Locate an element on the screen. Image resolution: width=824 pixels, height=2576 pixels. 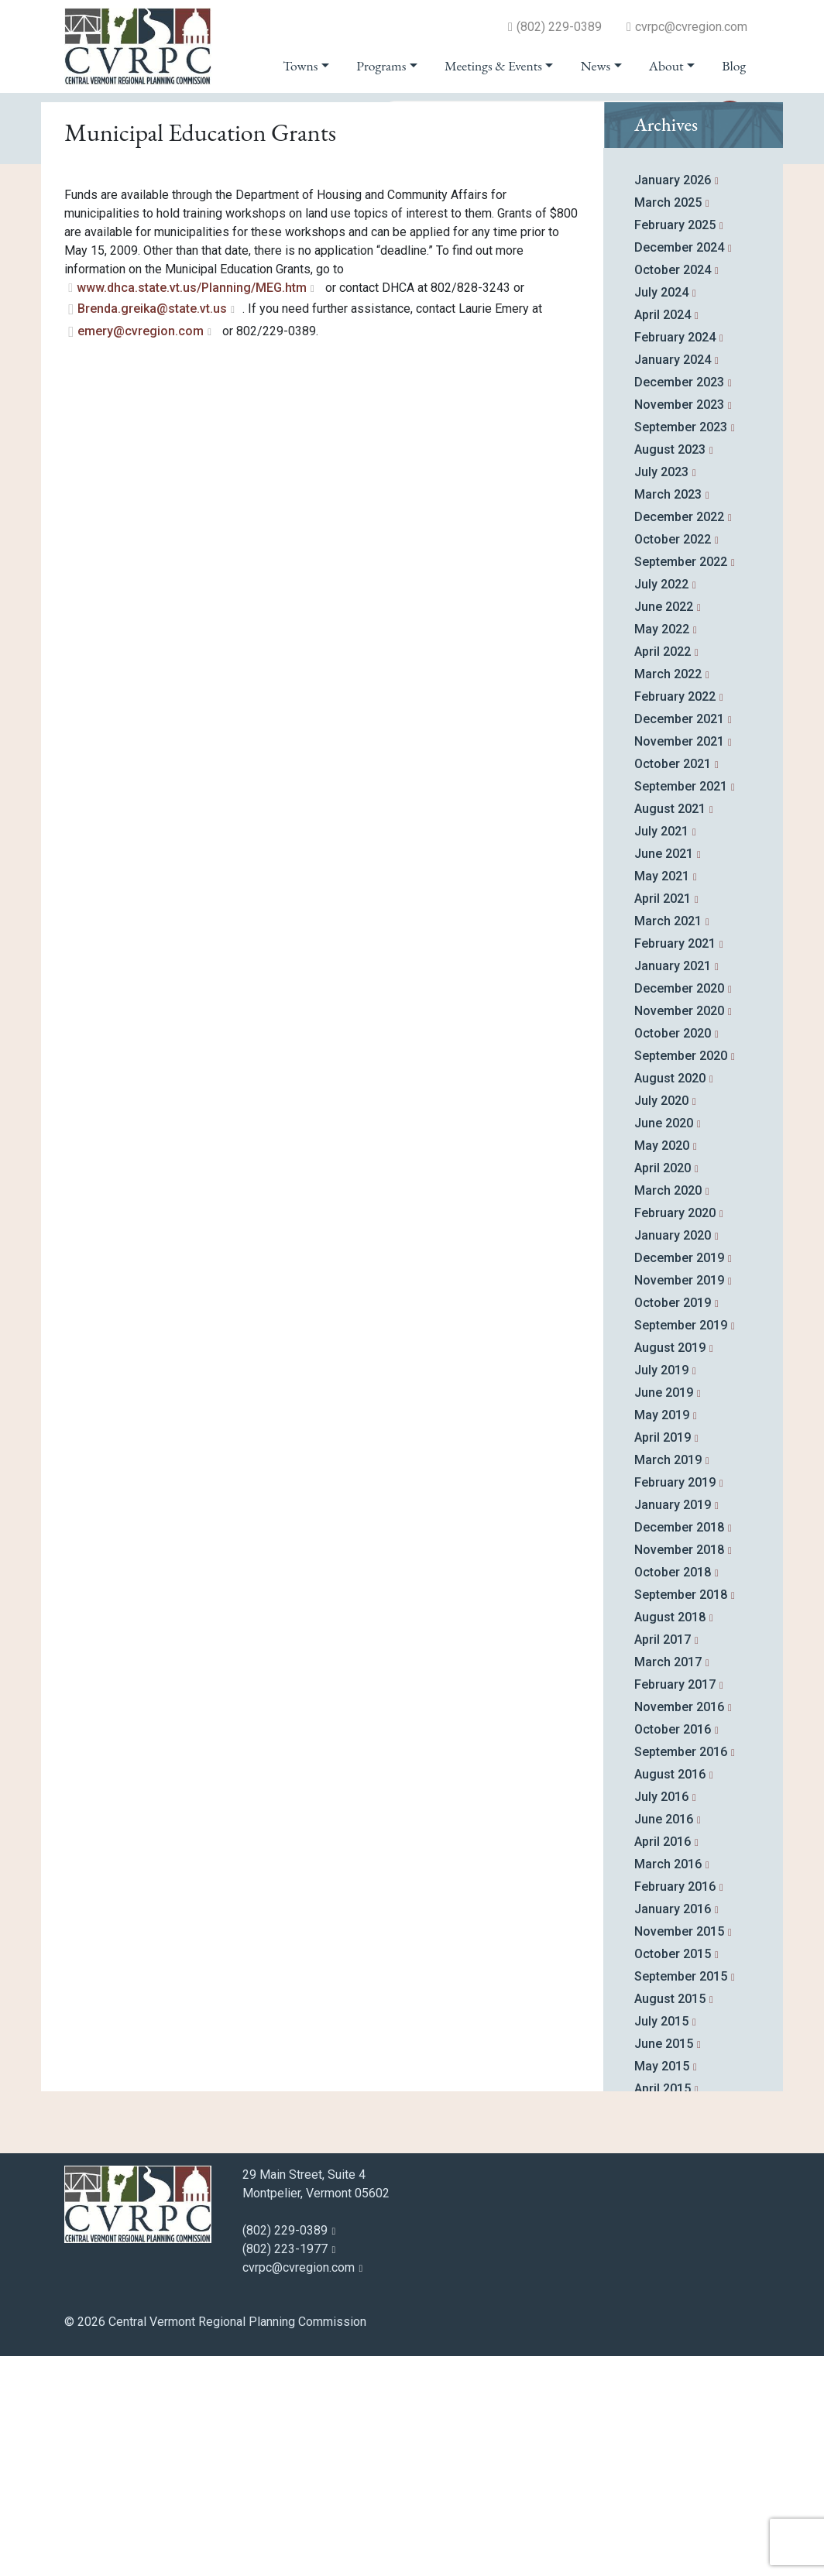
April 2019 is located at coordinates (662, 1657).